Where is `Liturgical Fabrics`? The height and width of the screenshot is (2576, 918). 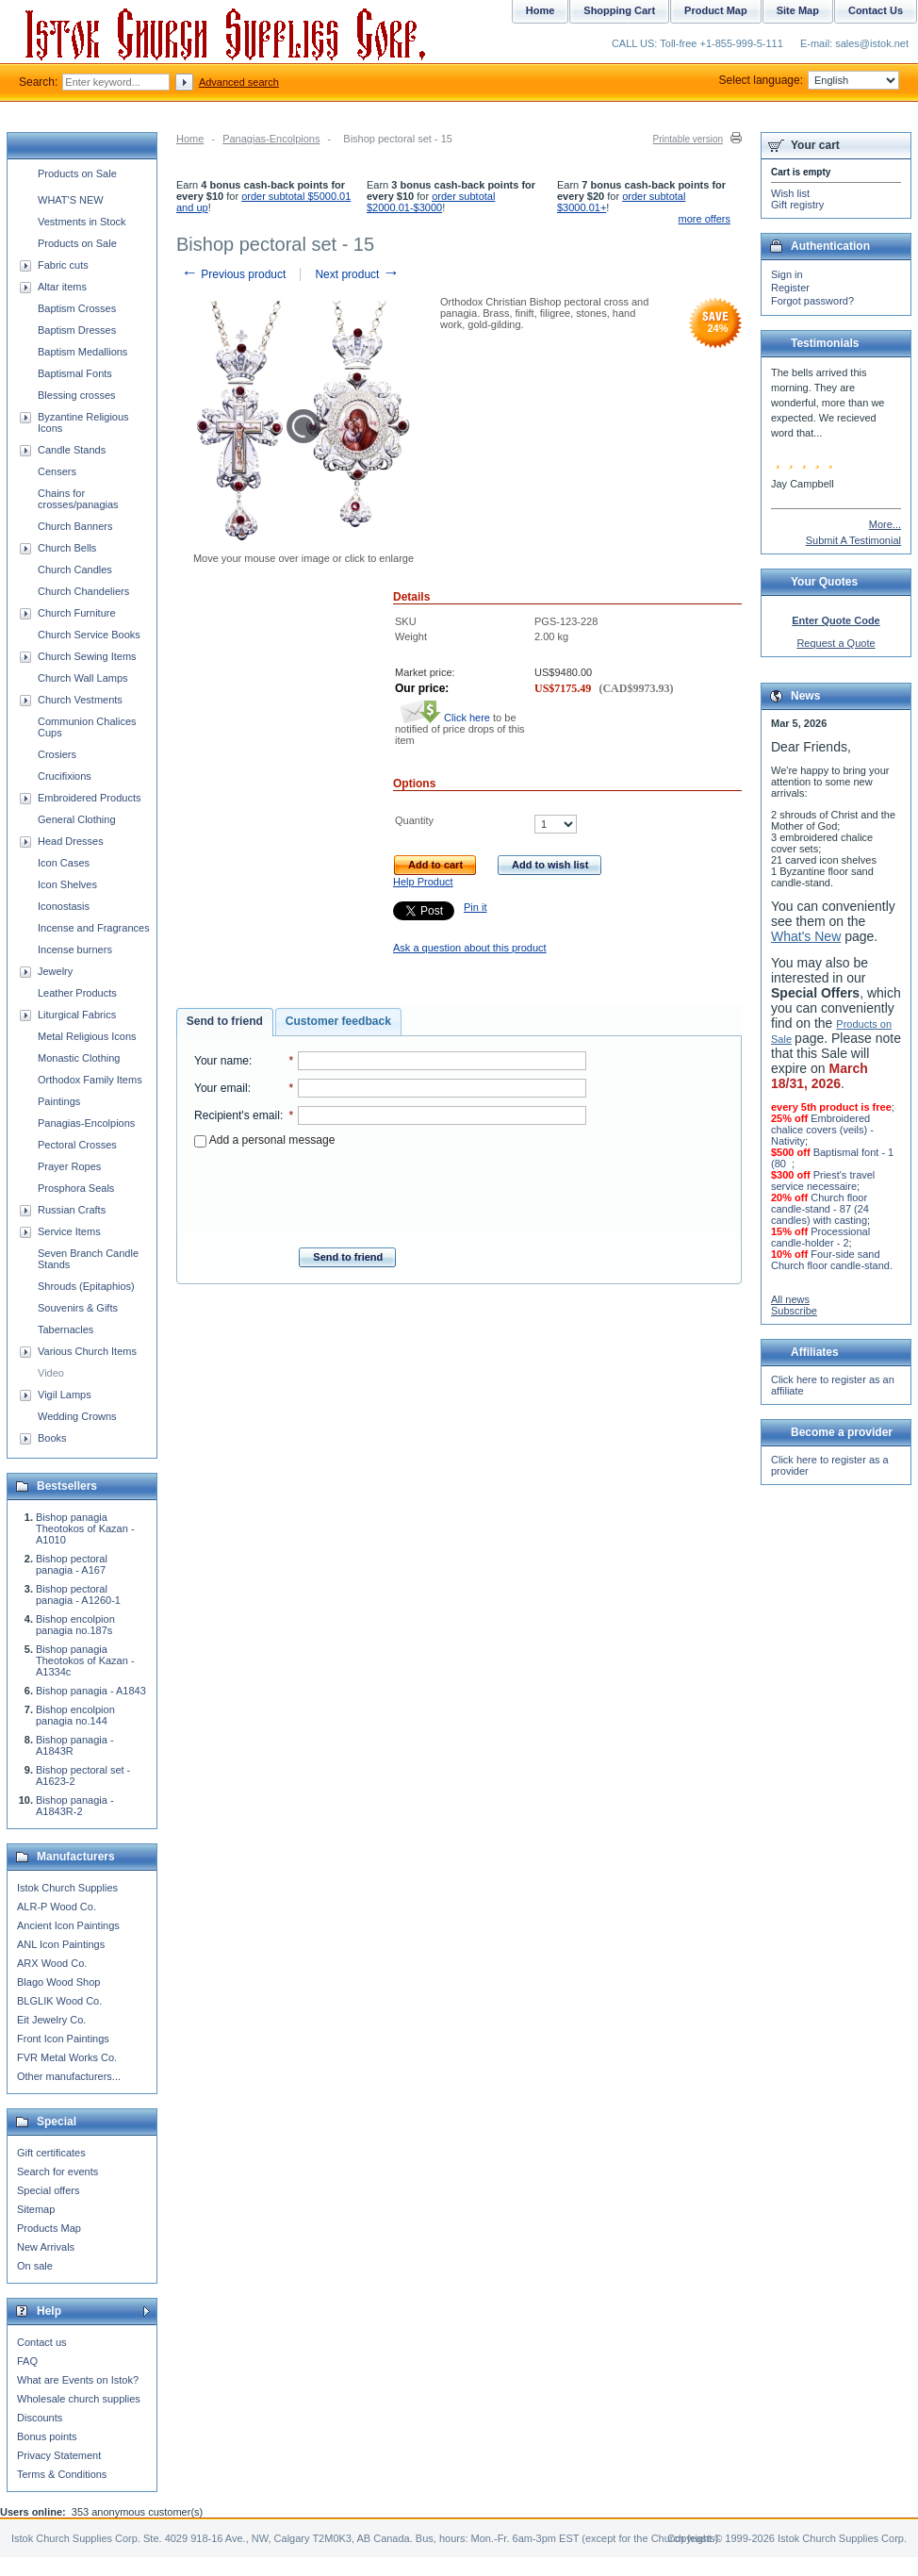 Liturgical Fabrics is located at coordinates (77, 1014).